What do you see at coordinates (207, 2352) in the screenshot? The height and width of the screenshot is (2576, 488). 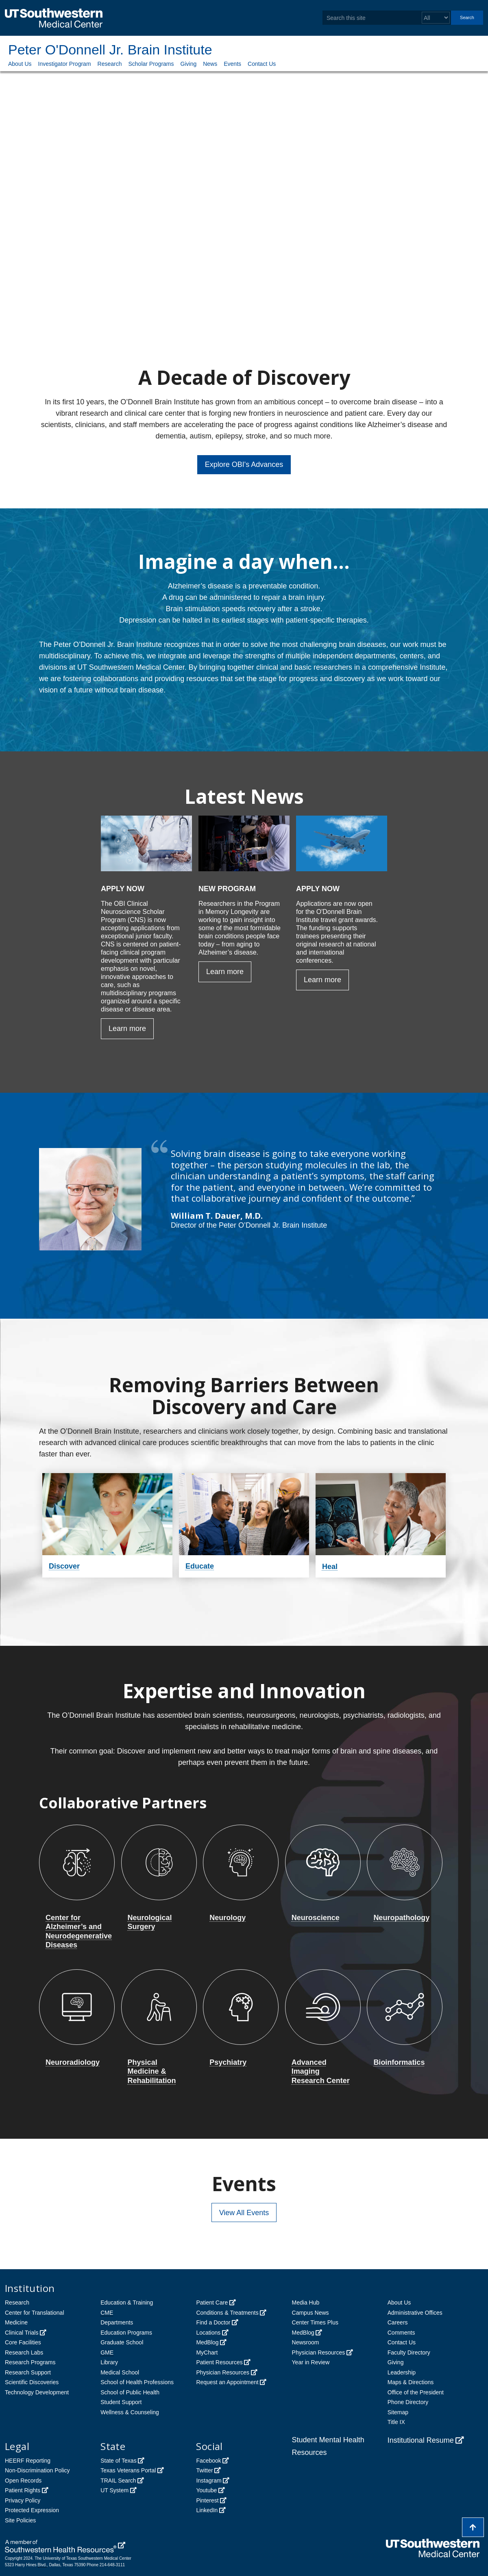 I see `MyChart` at bounding box center [207, 2352].